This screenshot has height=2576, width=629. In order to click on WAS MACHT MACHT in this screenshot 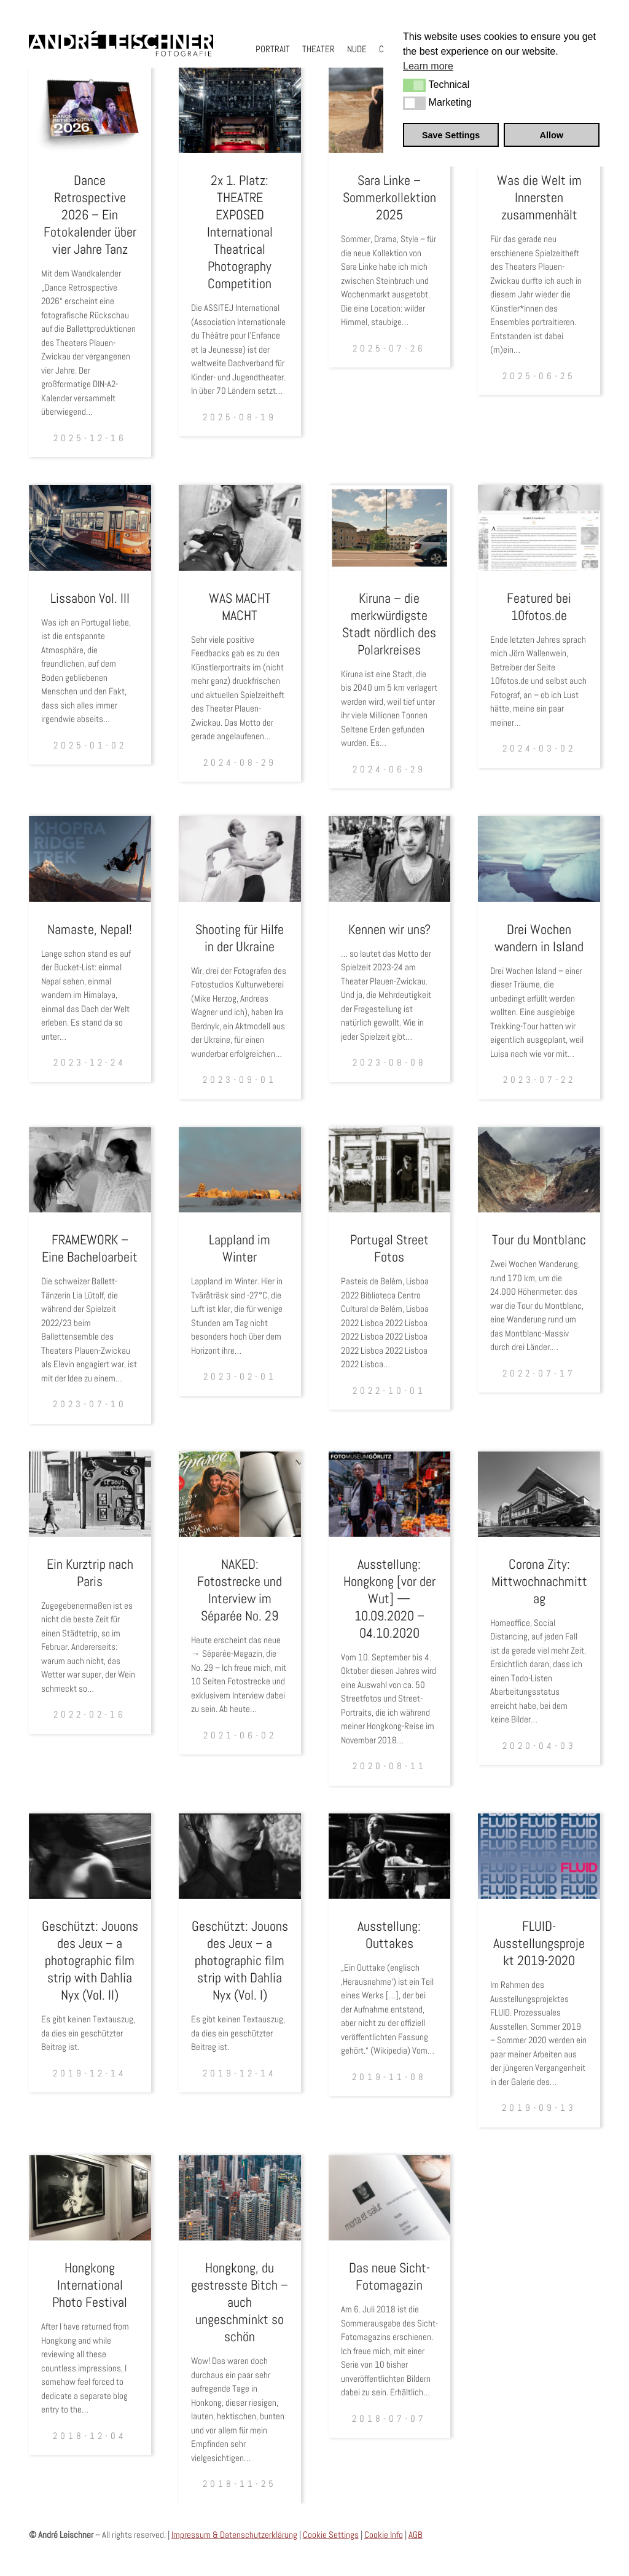, I will do `click(240, 606)`.